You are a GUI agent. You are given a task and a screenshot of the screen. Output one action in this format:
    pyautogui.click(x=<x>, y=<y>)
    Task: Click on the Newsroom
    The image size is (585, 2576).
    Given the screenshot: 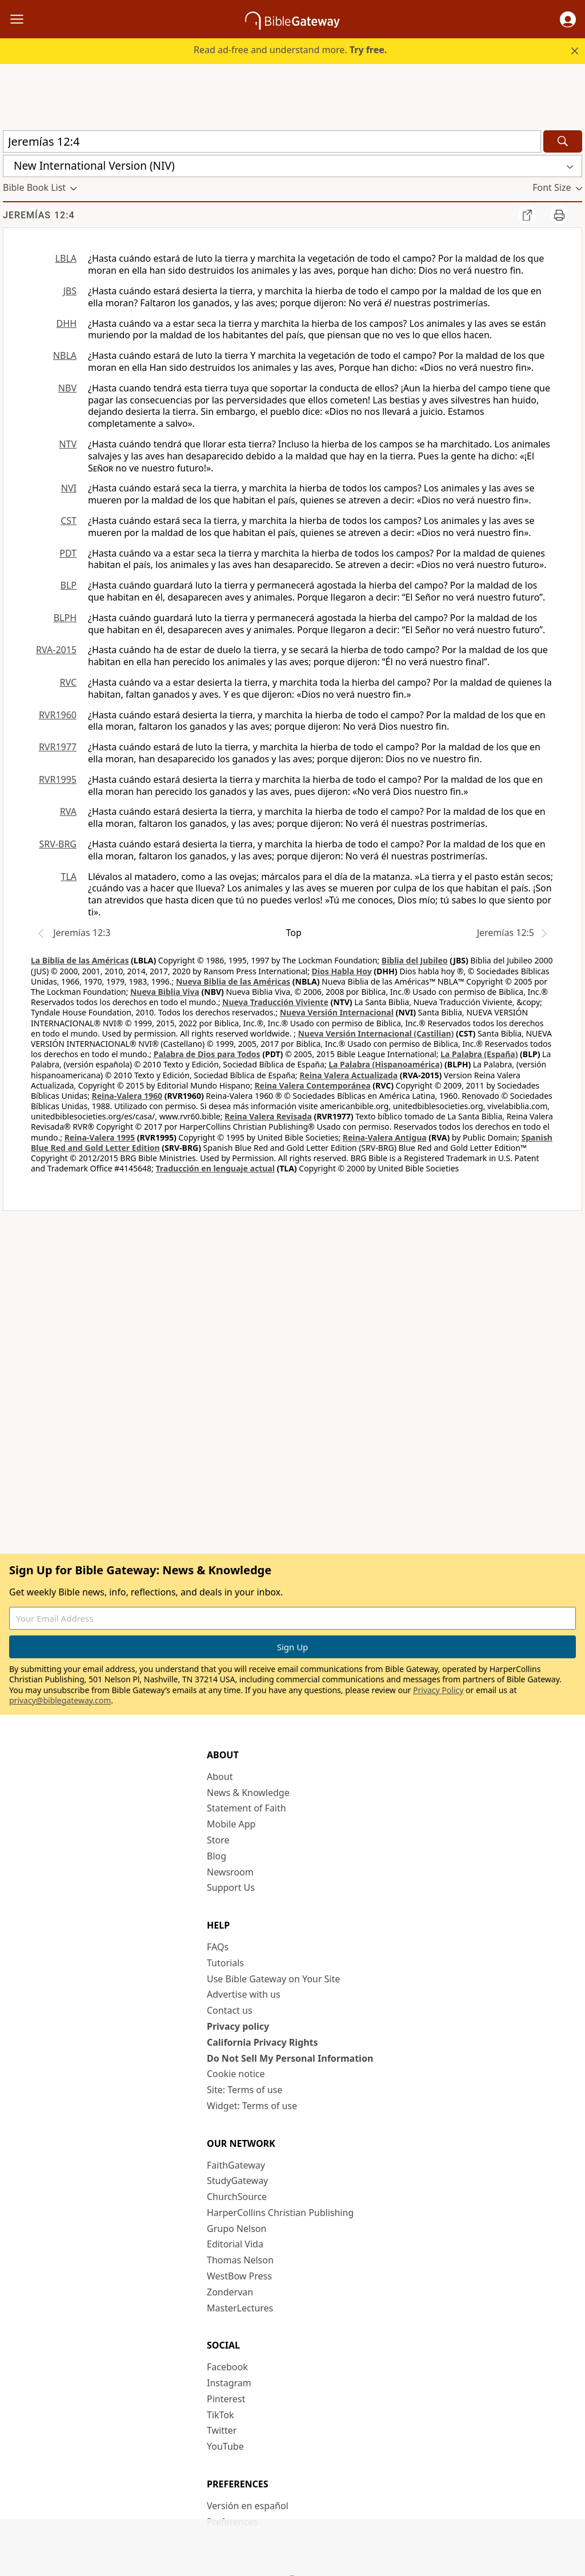 What is the action you would take?
    pyautogui.click(x=230, y=1872)
    